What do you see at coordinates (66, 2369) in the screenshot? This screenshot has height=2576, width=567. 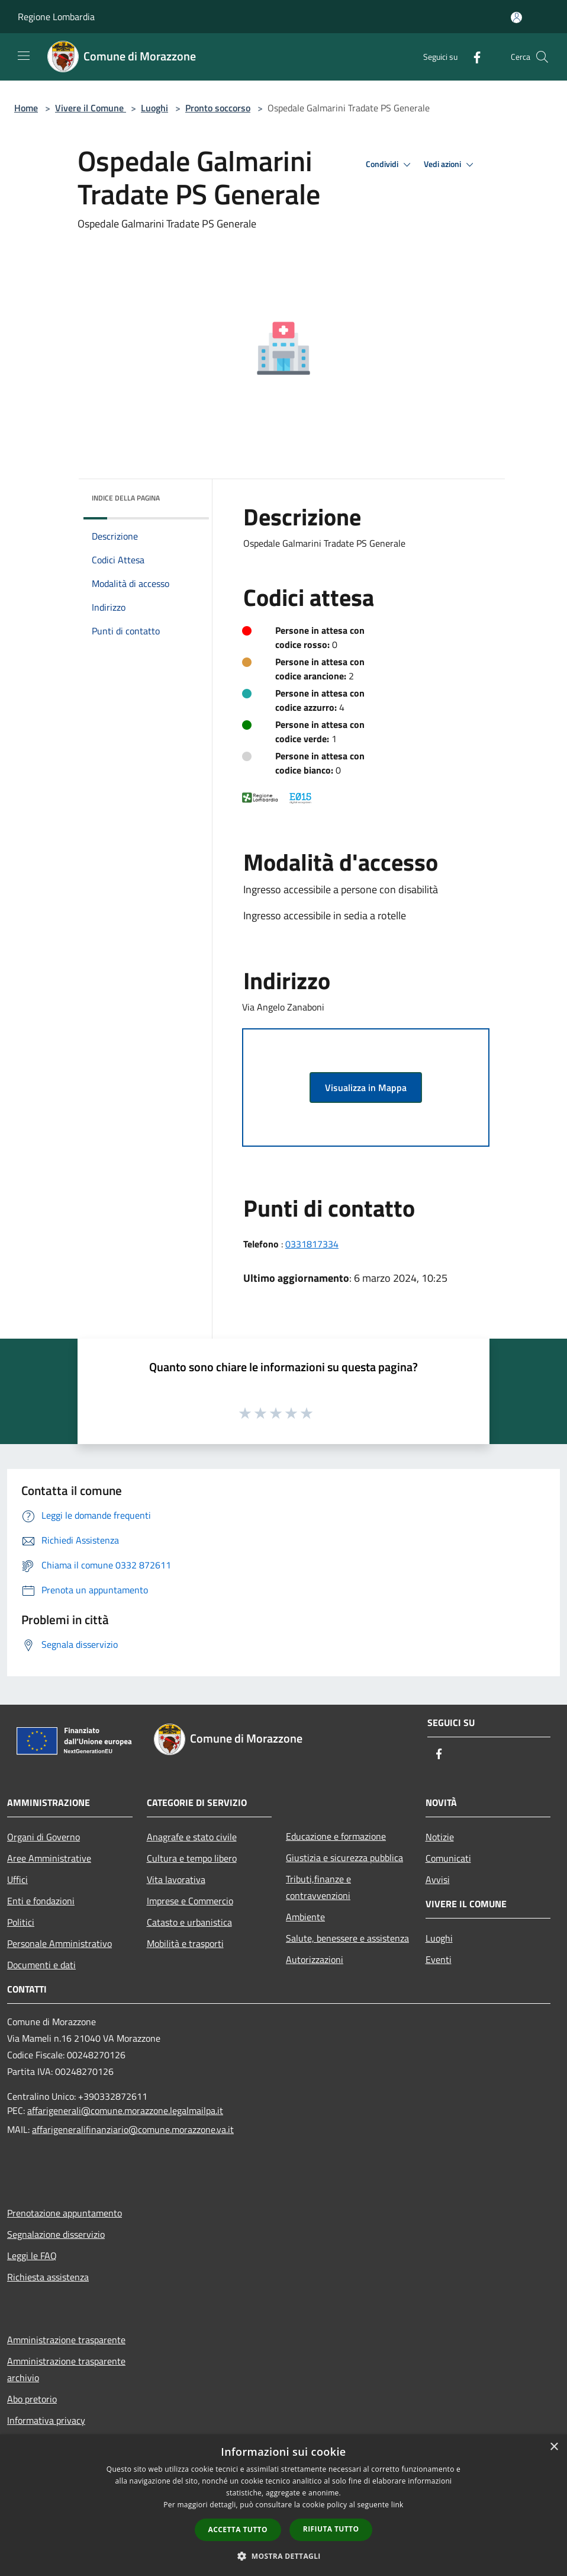 I see `Amministrazione trasparente archivio` at bounding box center [66, 2369].